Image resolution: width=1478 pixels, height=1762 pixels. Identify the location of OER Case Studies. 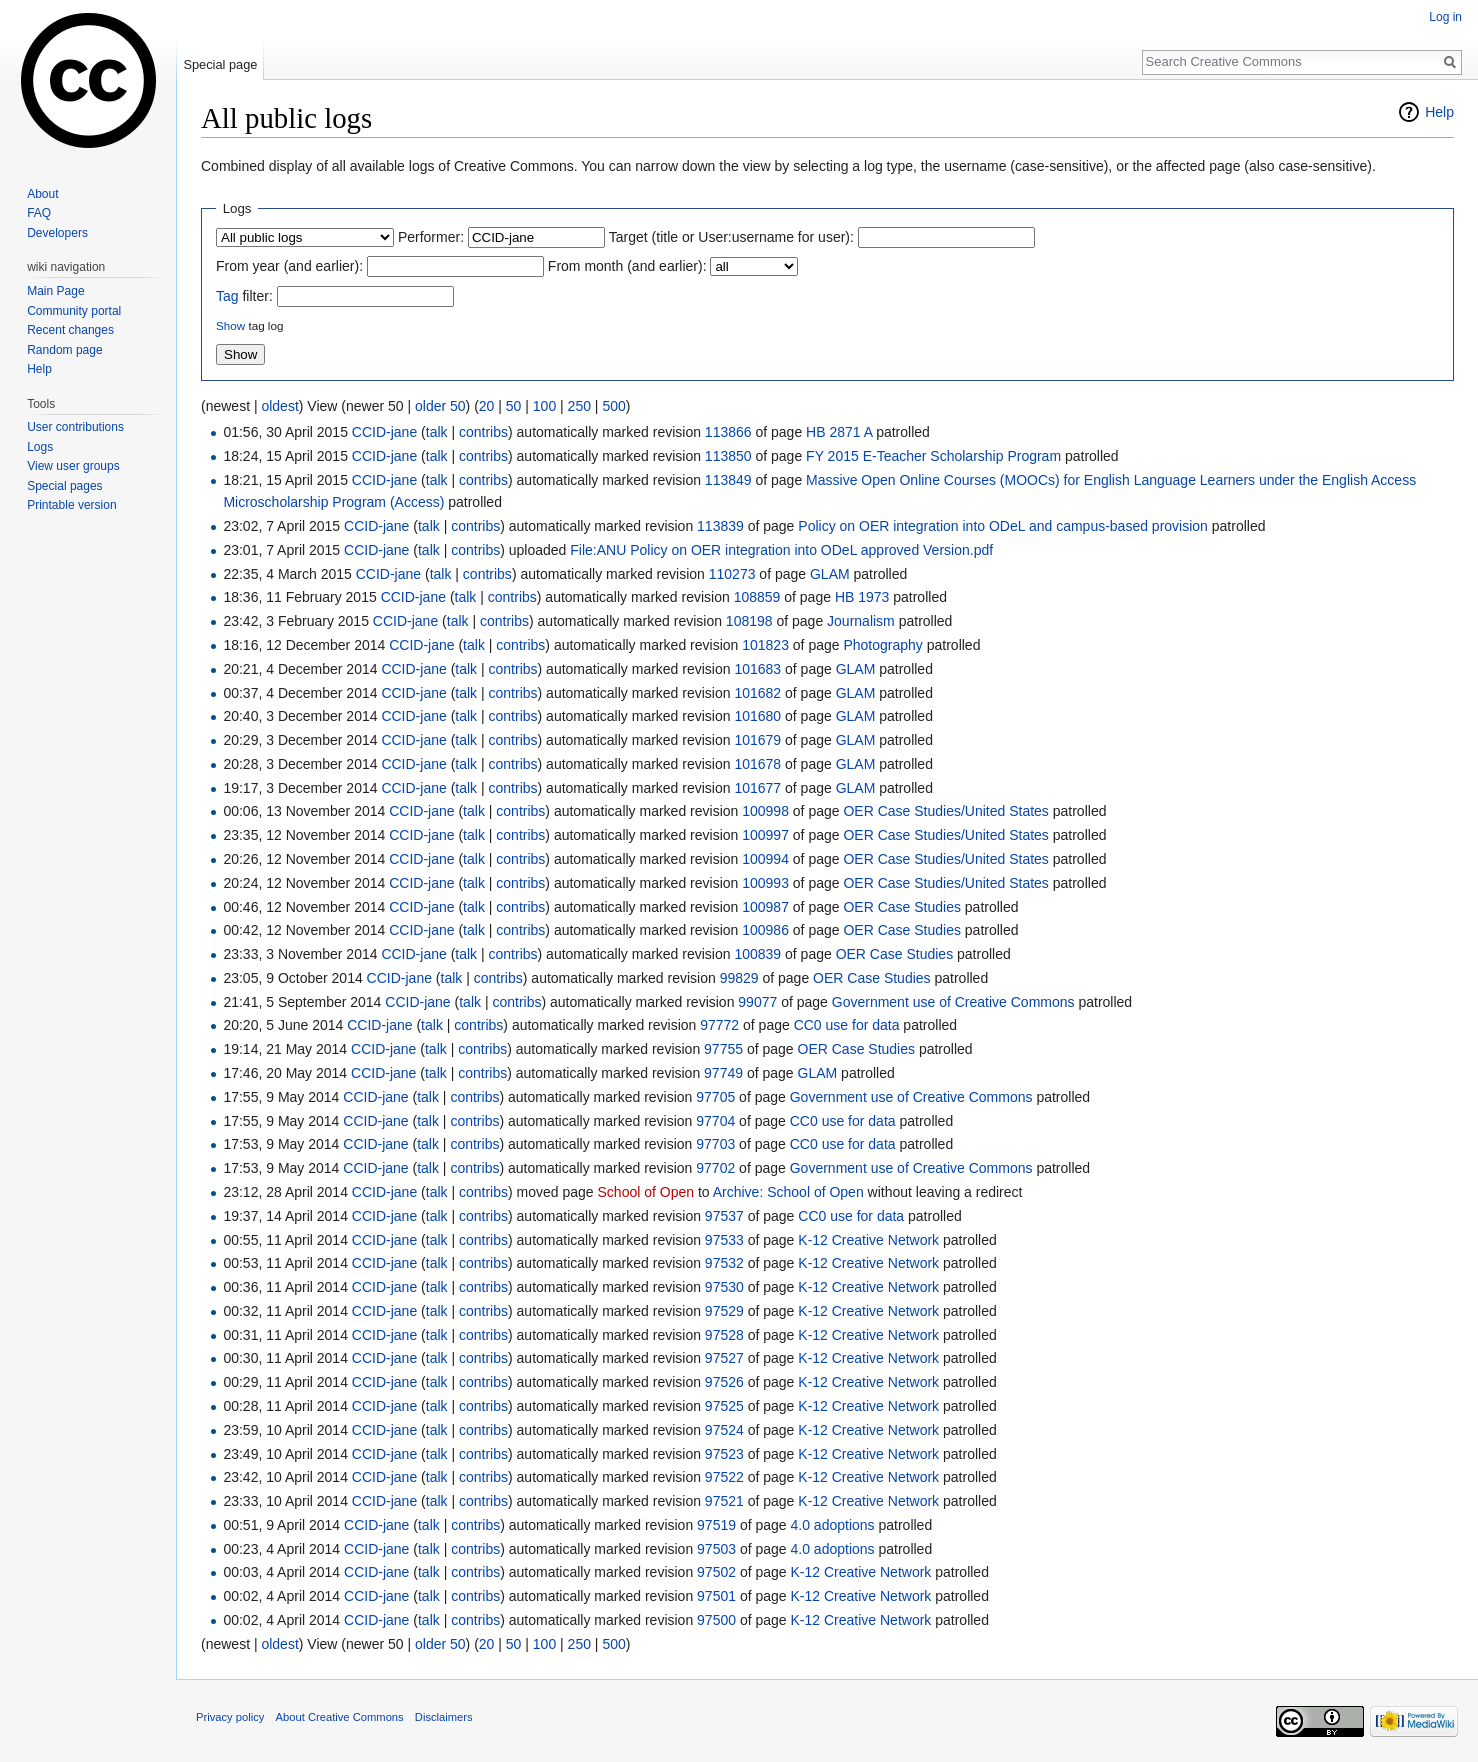
(902, 907).